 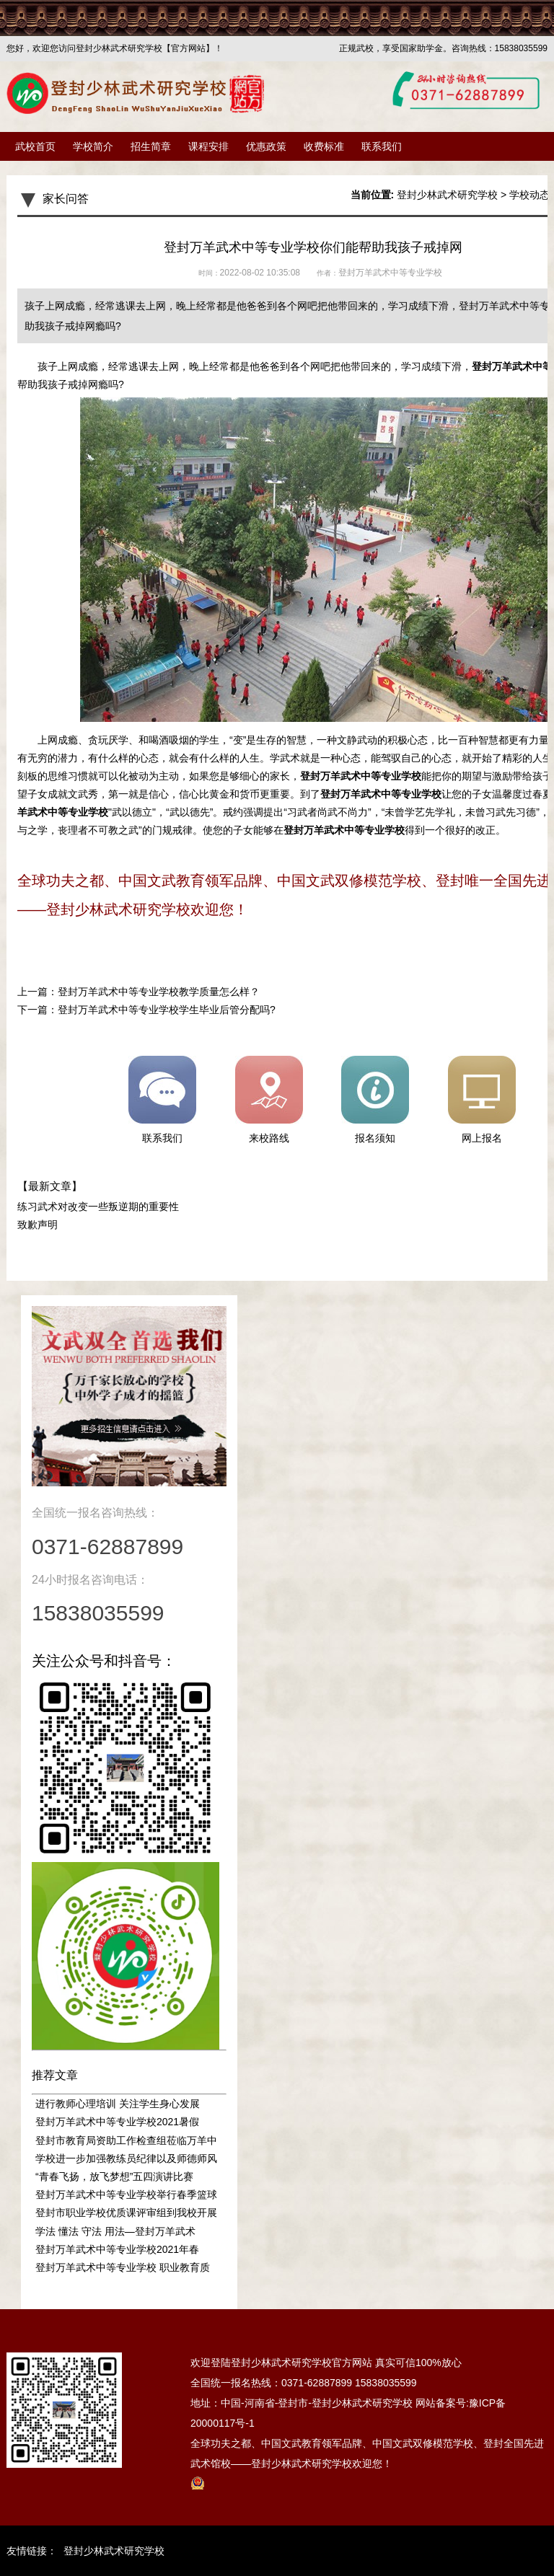 What do you see at coordinates (316, 2382) in the screenshot?
I see `0371-62887899` at bounding box center [316, 2382].